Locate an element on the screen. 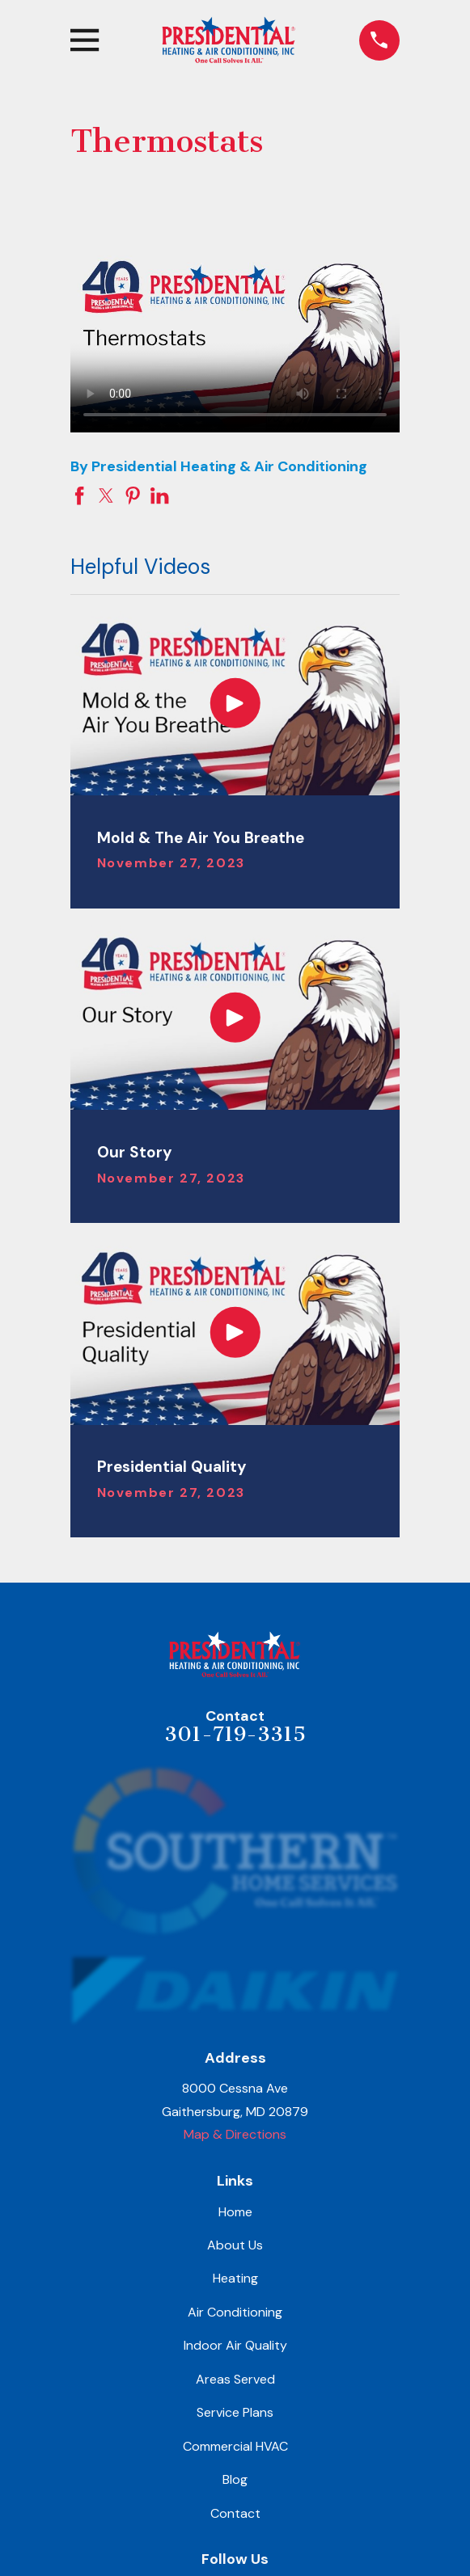  Service Plans is located at coordinates (235, 2412).